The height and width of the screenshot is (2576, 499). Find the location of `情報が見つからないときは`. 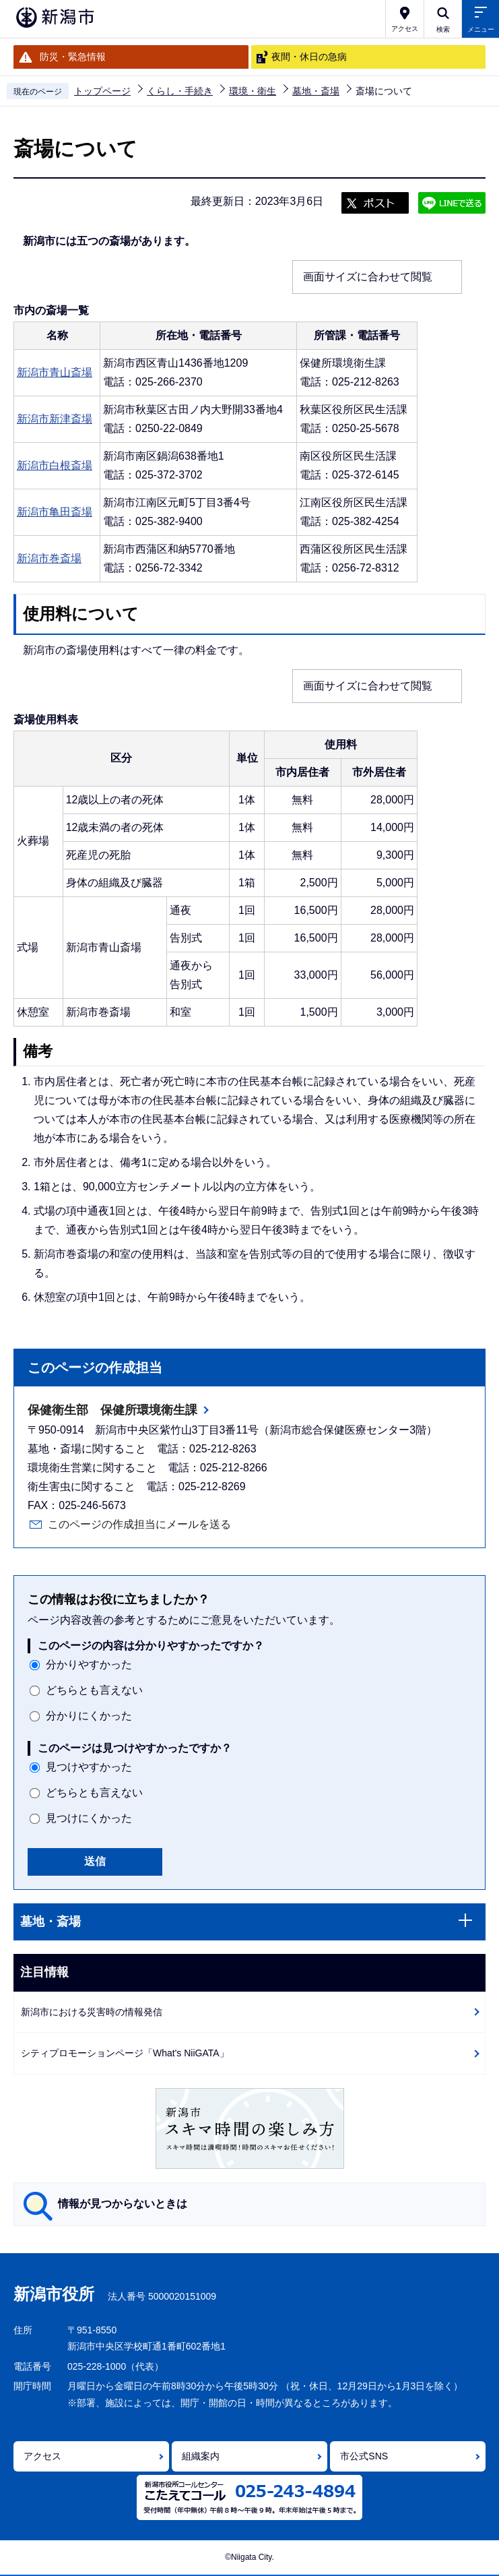

情報が見つからないときは is located at coordinates (122, 2203).